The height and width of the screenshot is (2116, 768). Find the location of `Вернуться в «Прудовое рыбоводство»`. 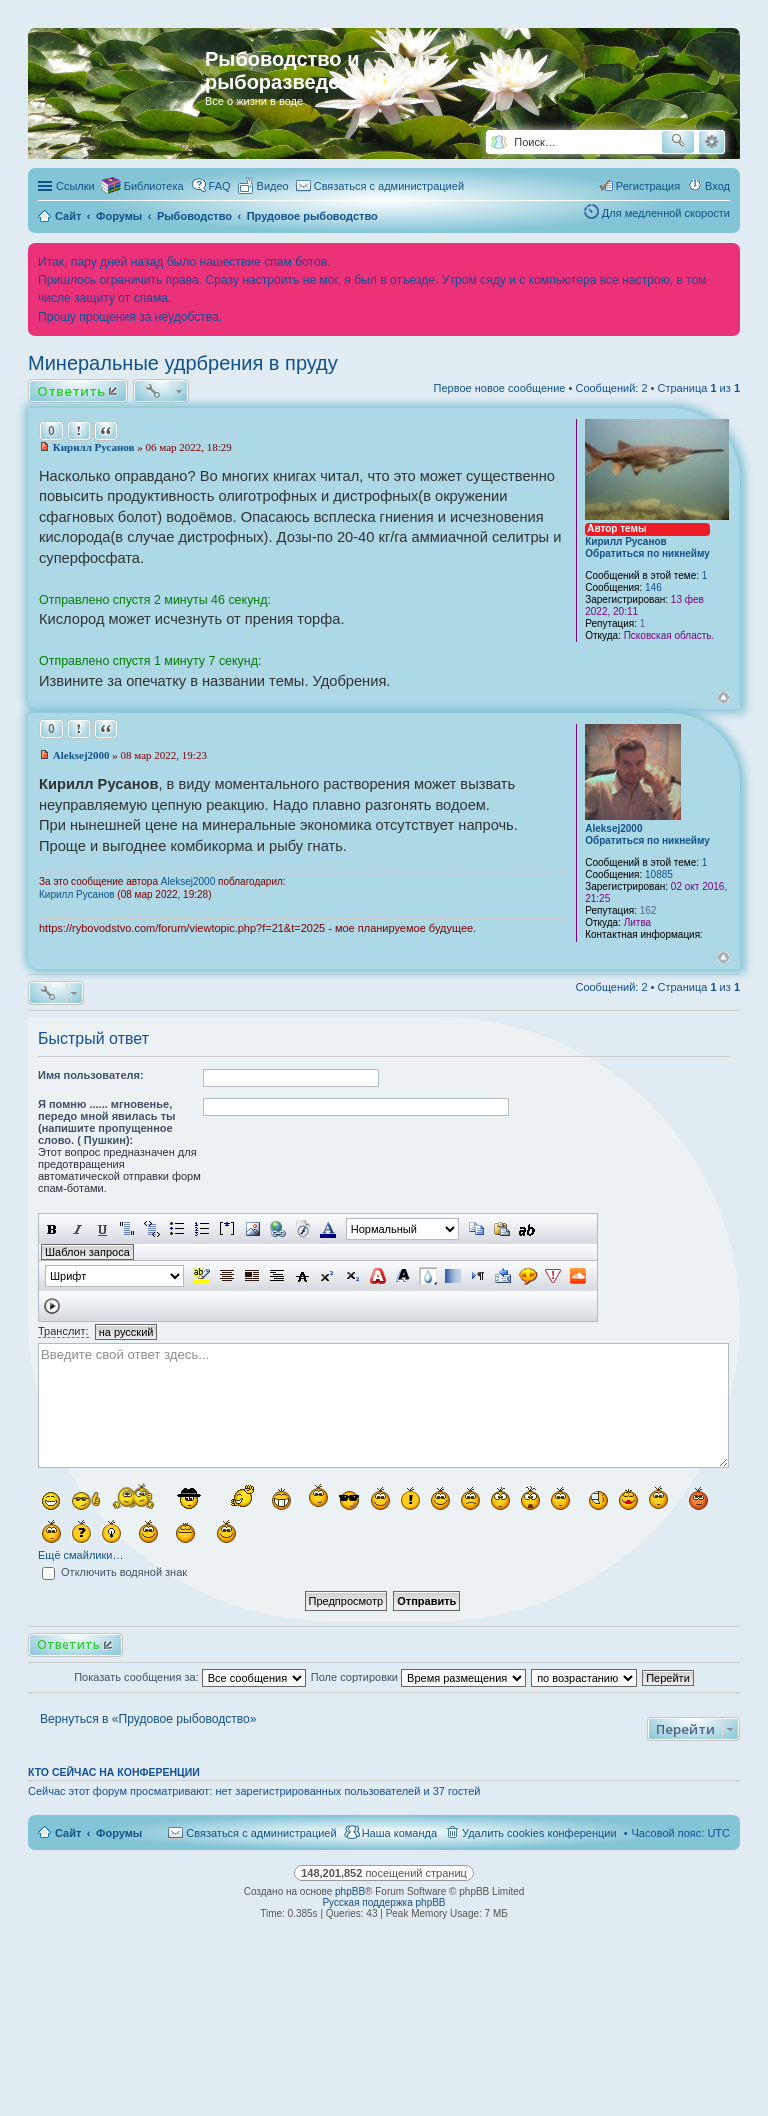

Вернуться в «Прудовое рыбоводство» is located at coordinates (148, 1719).